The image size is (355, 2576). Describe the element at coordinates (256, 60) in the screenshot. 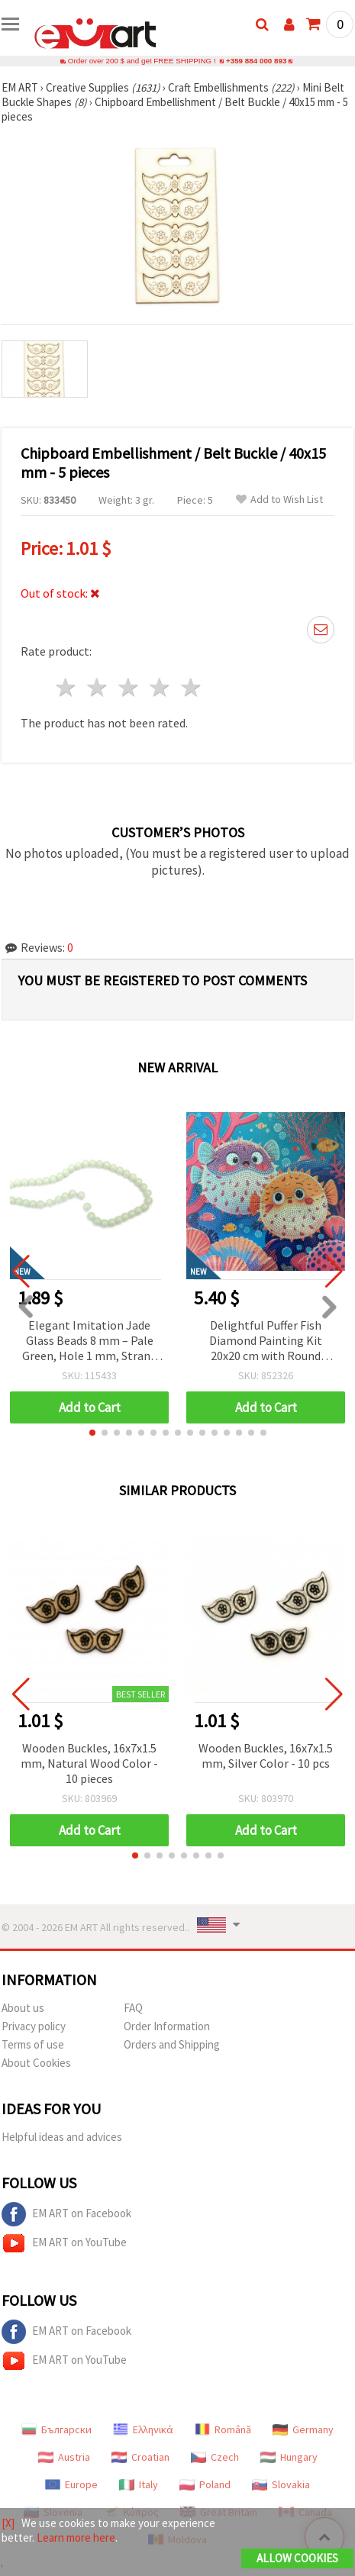

I see `+359 884 000 893` at that location.